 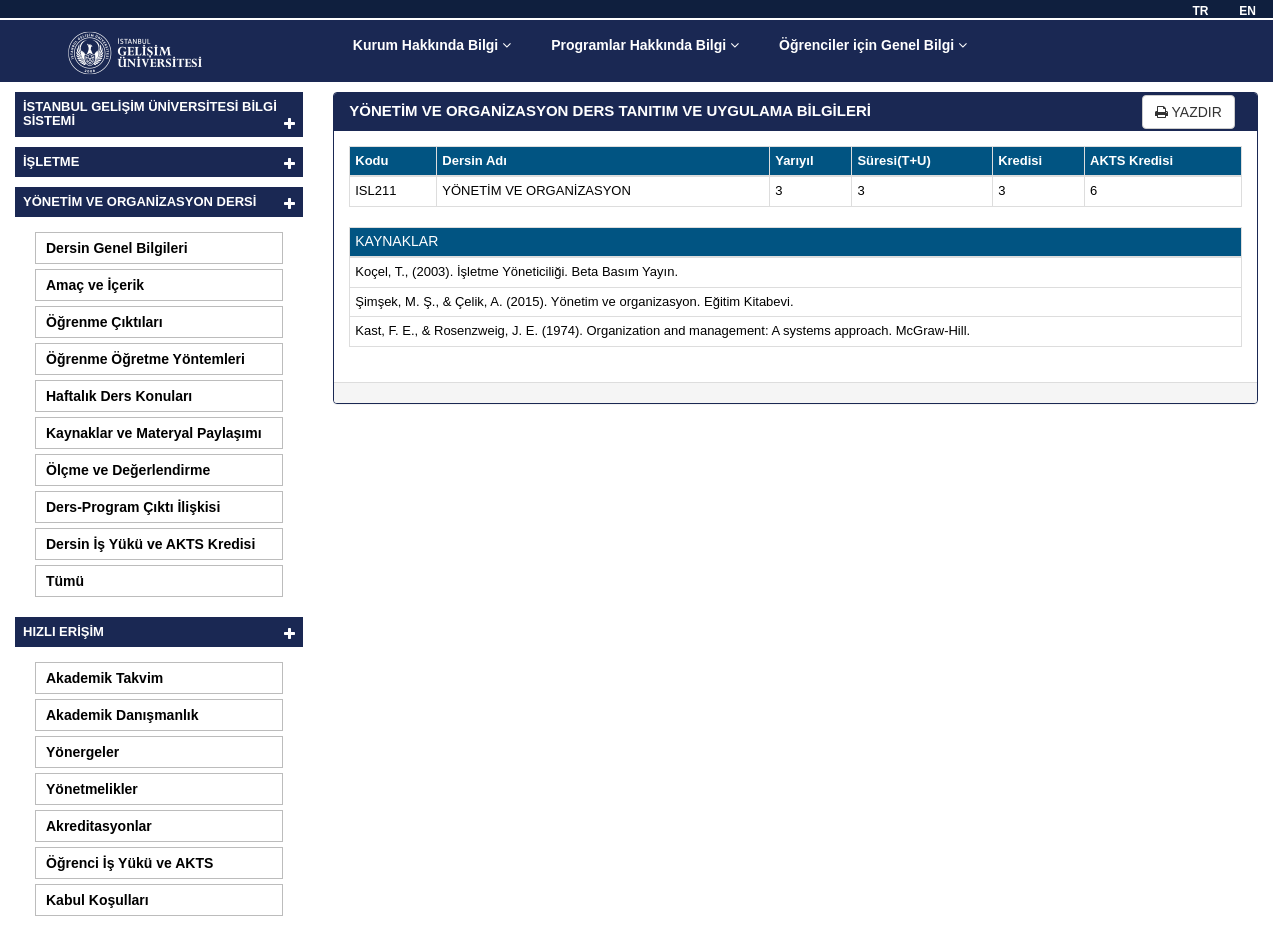 I want to click on Dersin İş Yükü ve AKTS Kredisi, so click(x=150, y=544).